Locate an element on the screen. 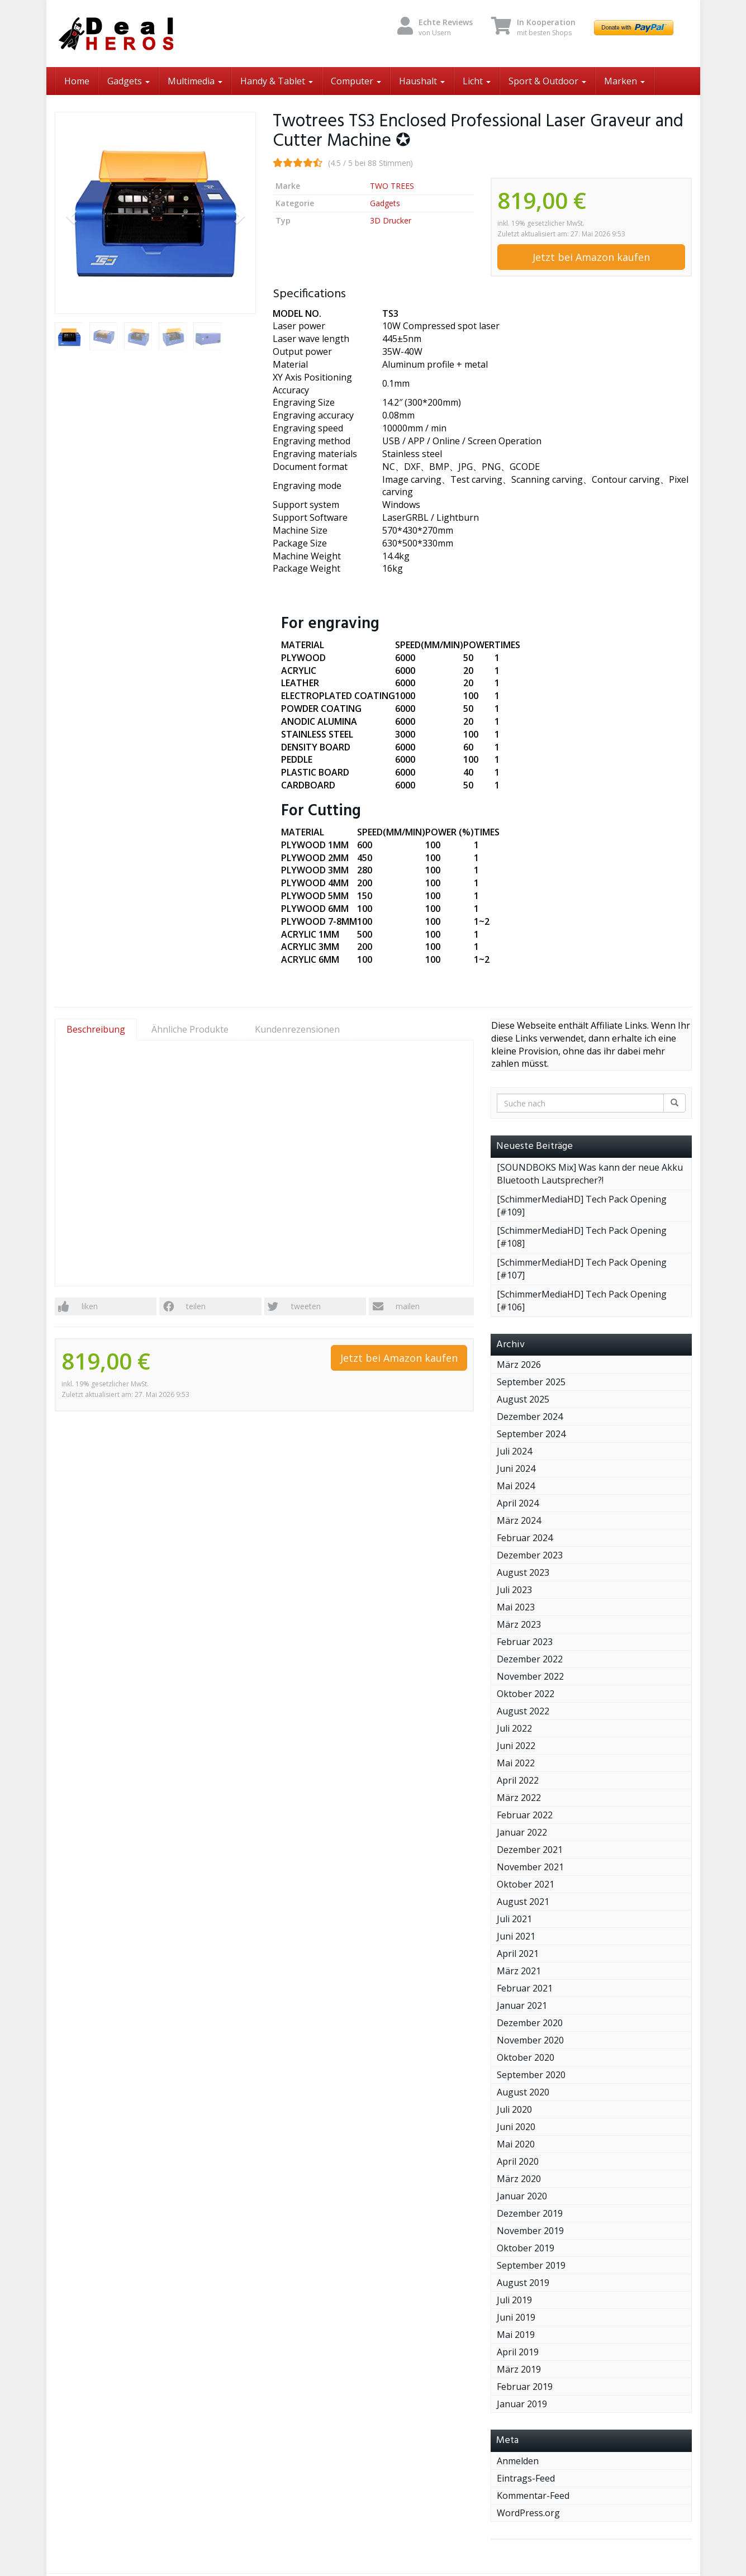 The height and width of the screenshot is (2576, 746). Licht is located at coordinates (477, 81).